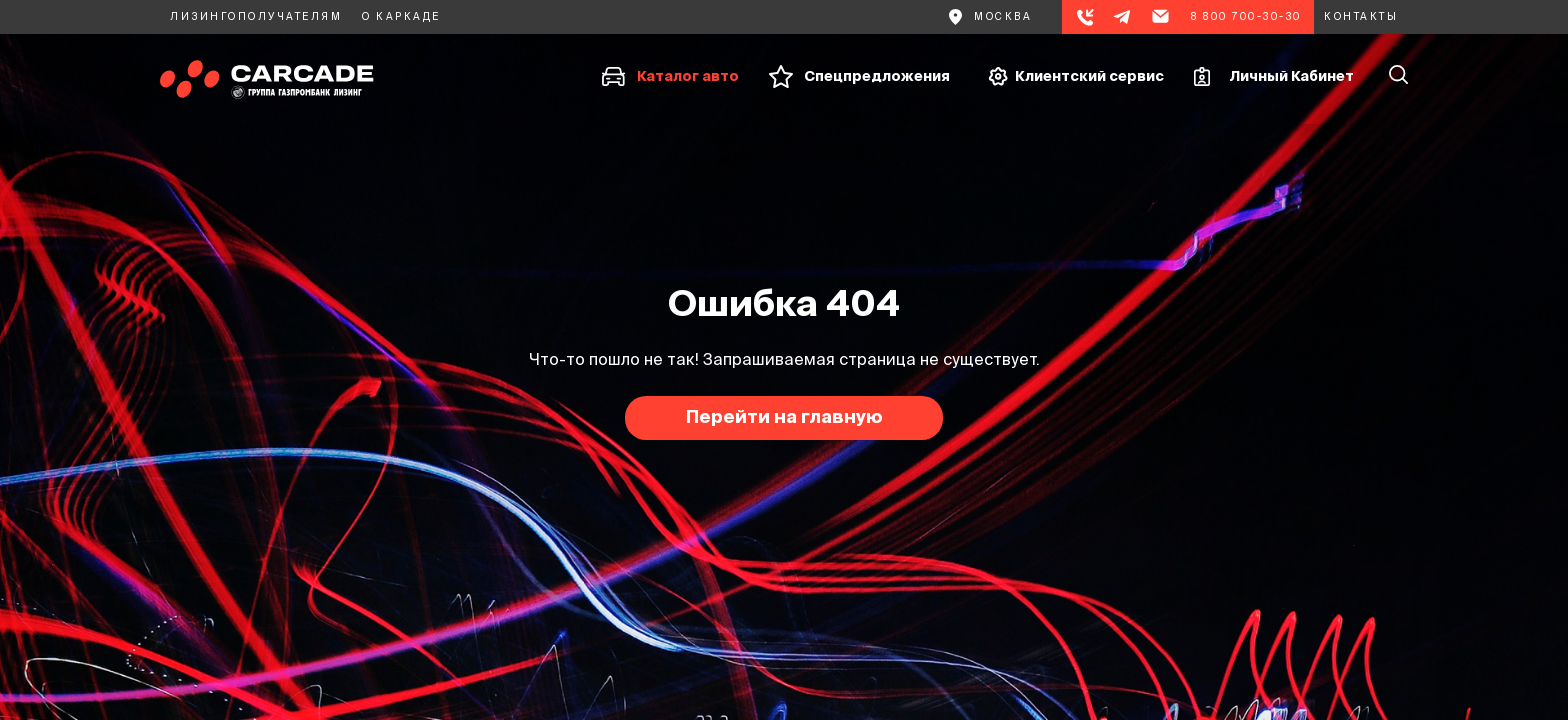 The image size is (1568, 720). I want to click on Лизингополучателям, so click(256, 16).